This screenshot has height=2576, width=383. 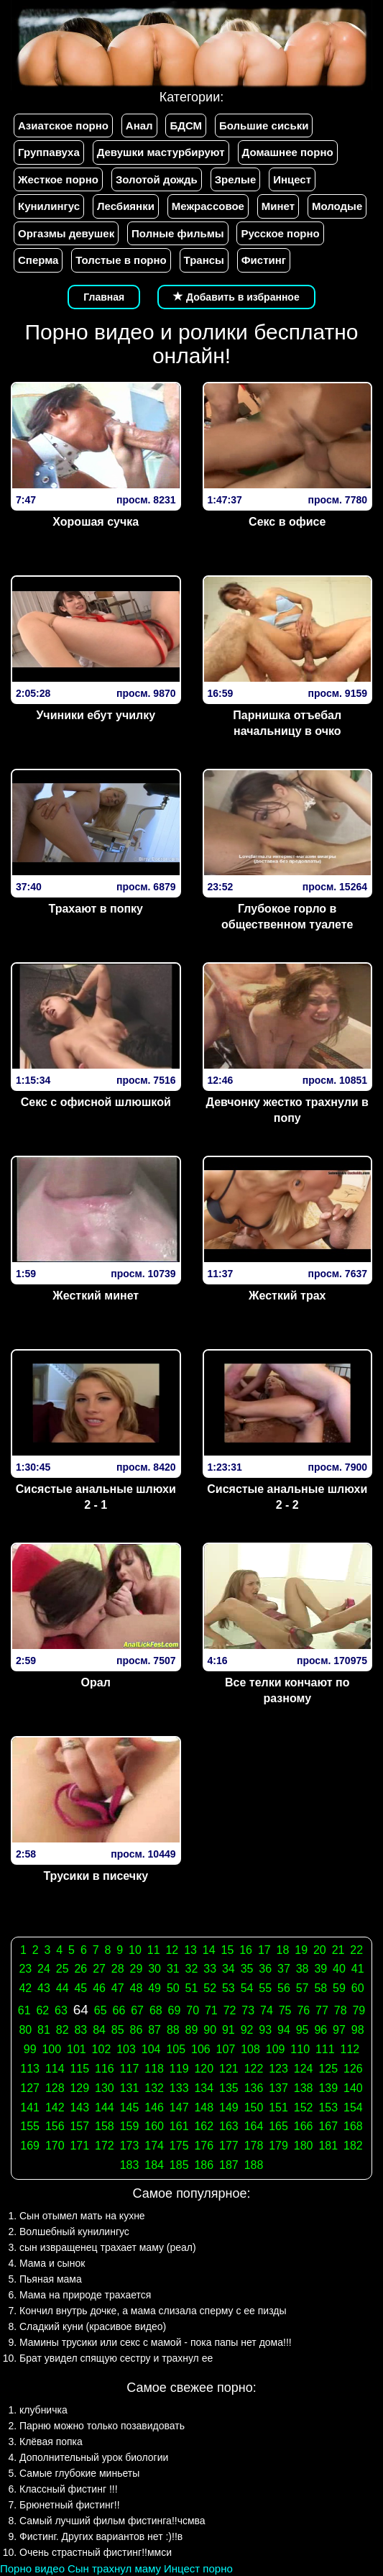 I want to click on 188, so click(x=254, y=2165).